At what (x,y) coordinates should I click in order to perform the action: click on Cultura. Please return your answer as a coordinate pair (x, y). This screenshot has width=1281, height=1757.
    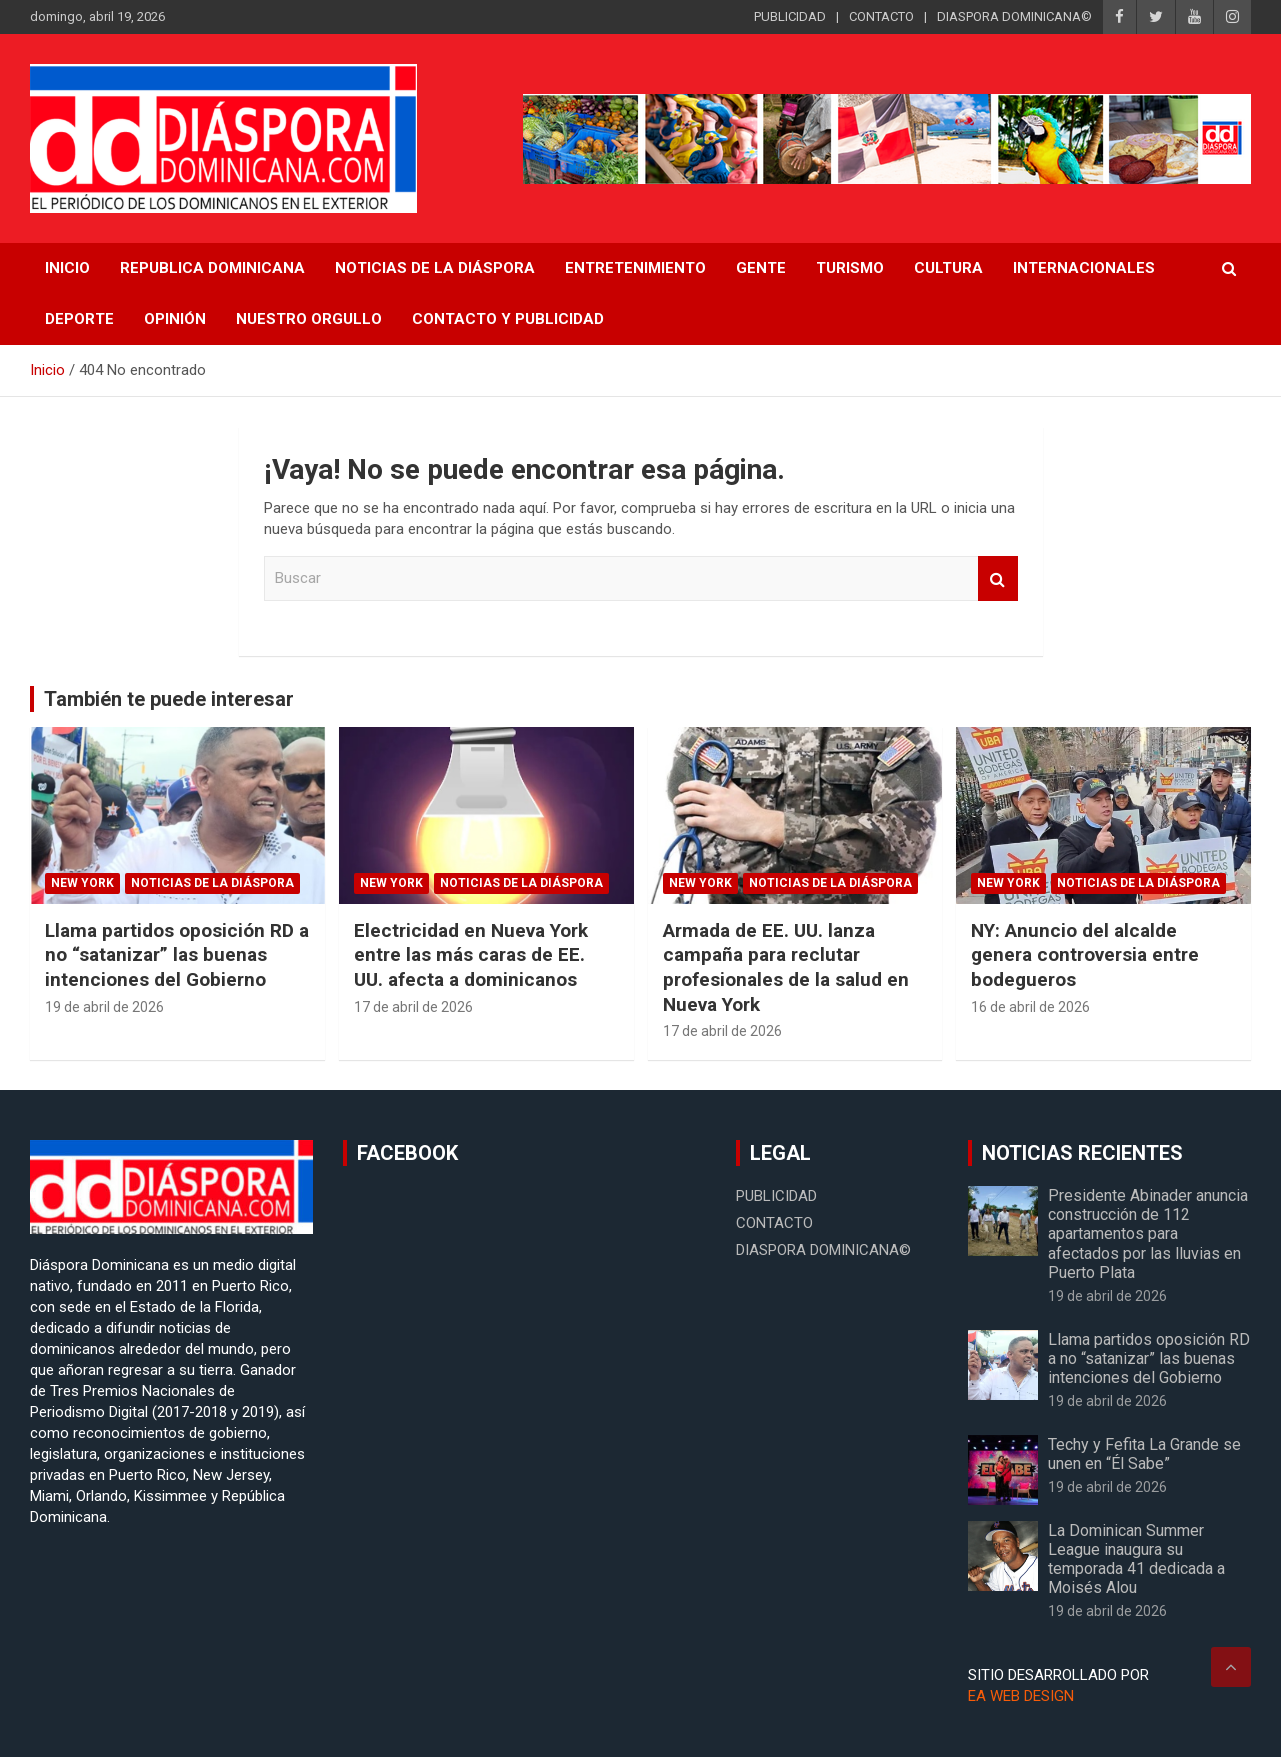
    Looking at the image, I should click on (948, 268).